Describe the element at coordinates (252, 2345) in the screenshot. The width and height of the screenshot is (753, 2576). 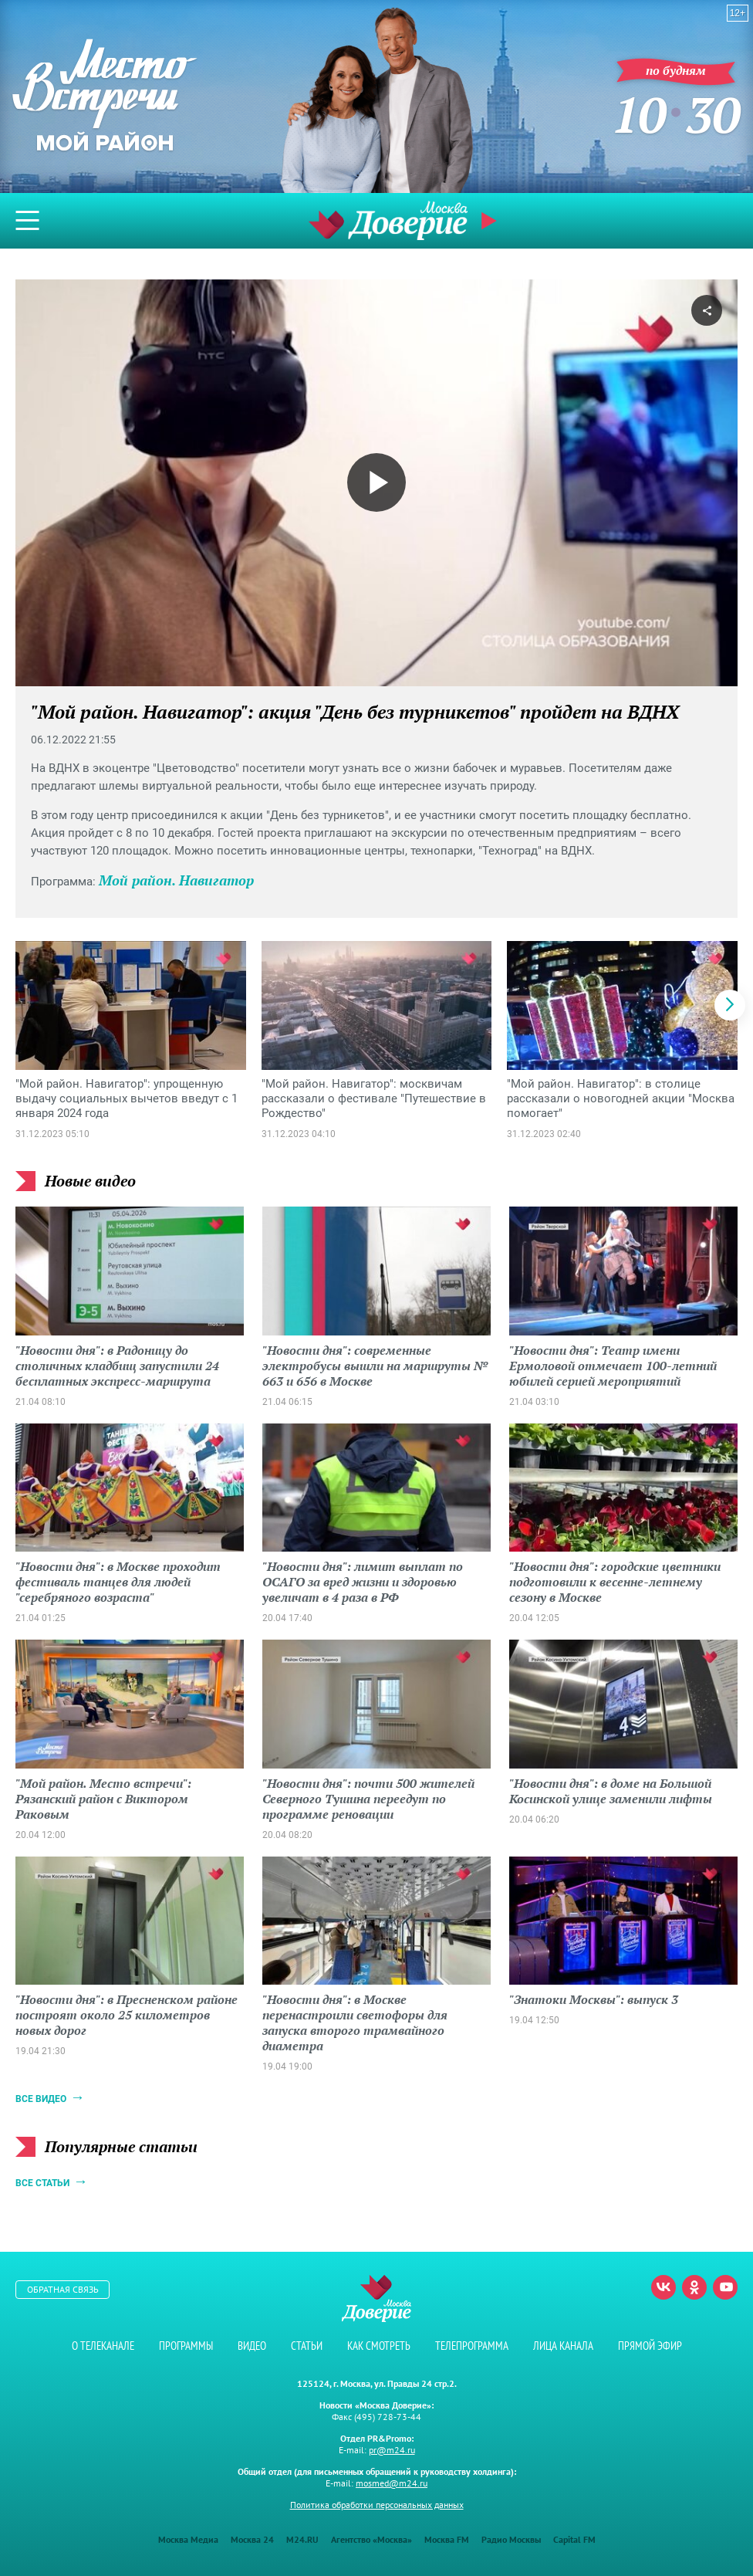
I see `Видео` at that location.